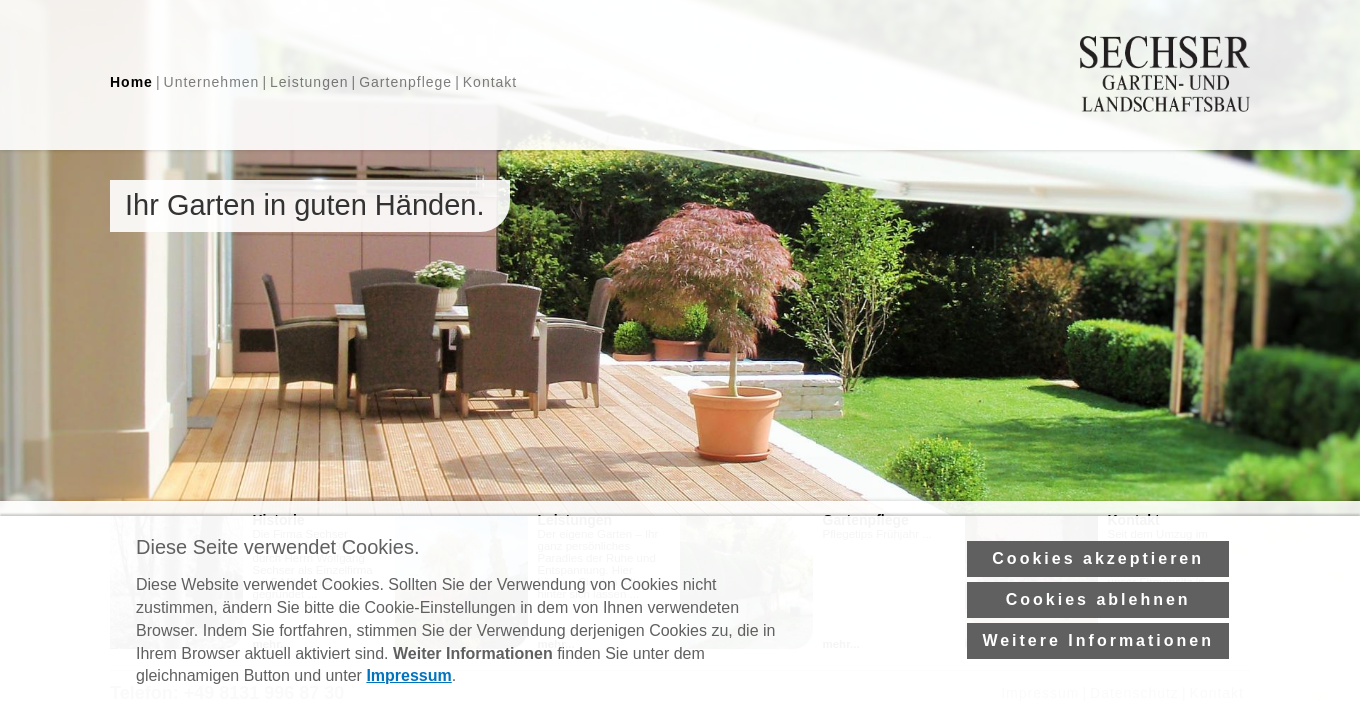 The height and width of the screenshot is (720, 1360). Describe the element at coordinates (212, 82) in the screenshot. I see `Unternehmen` at that location.